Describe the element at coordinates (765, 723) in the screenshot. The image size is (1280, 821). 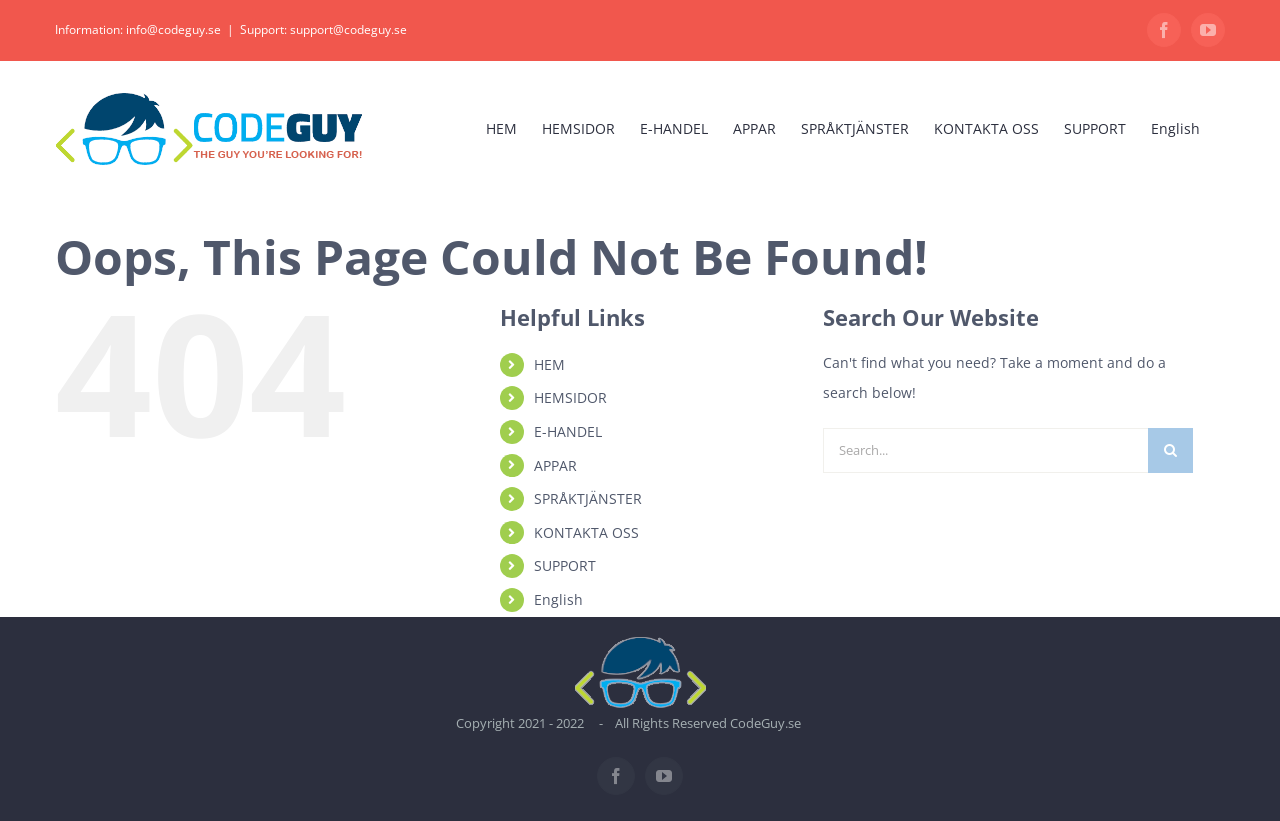
I see `CodeGuy.se` at that location.